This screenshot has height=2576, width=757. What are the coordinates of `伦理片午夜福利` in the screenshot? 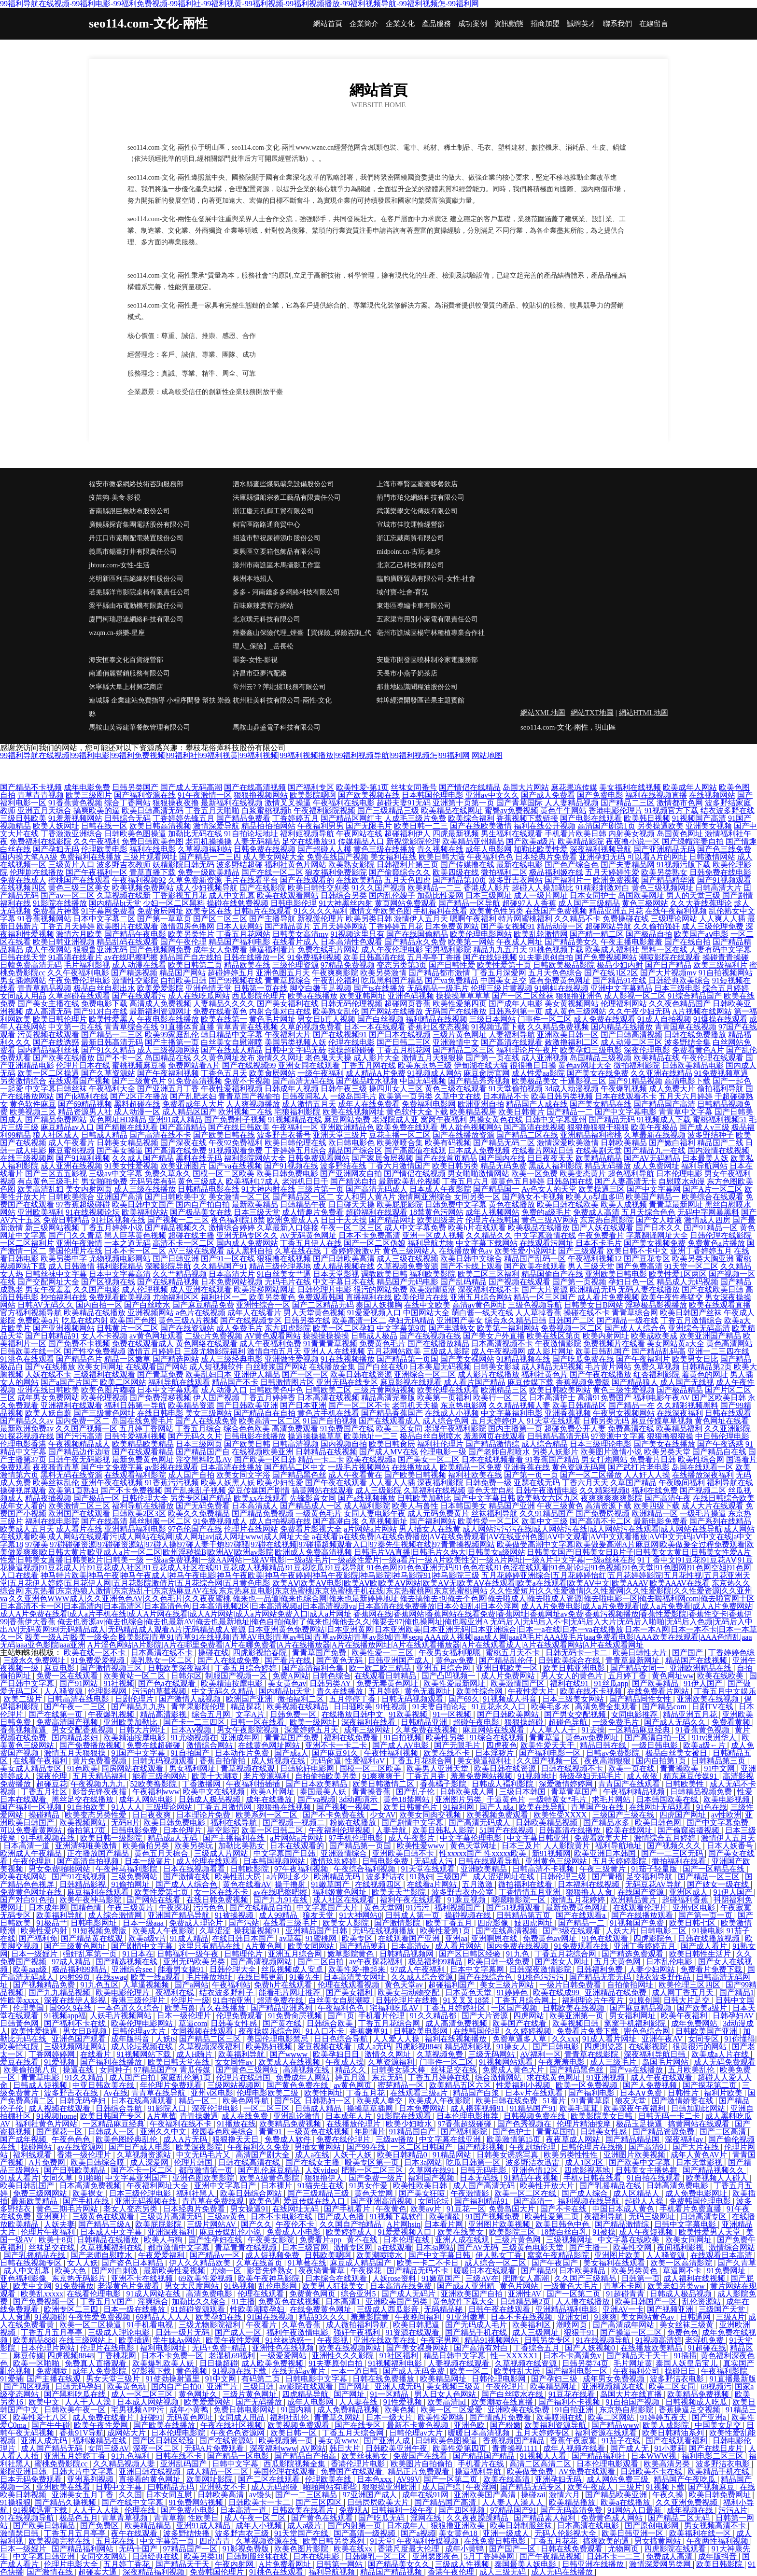 It's located at (49, 2232).